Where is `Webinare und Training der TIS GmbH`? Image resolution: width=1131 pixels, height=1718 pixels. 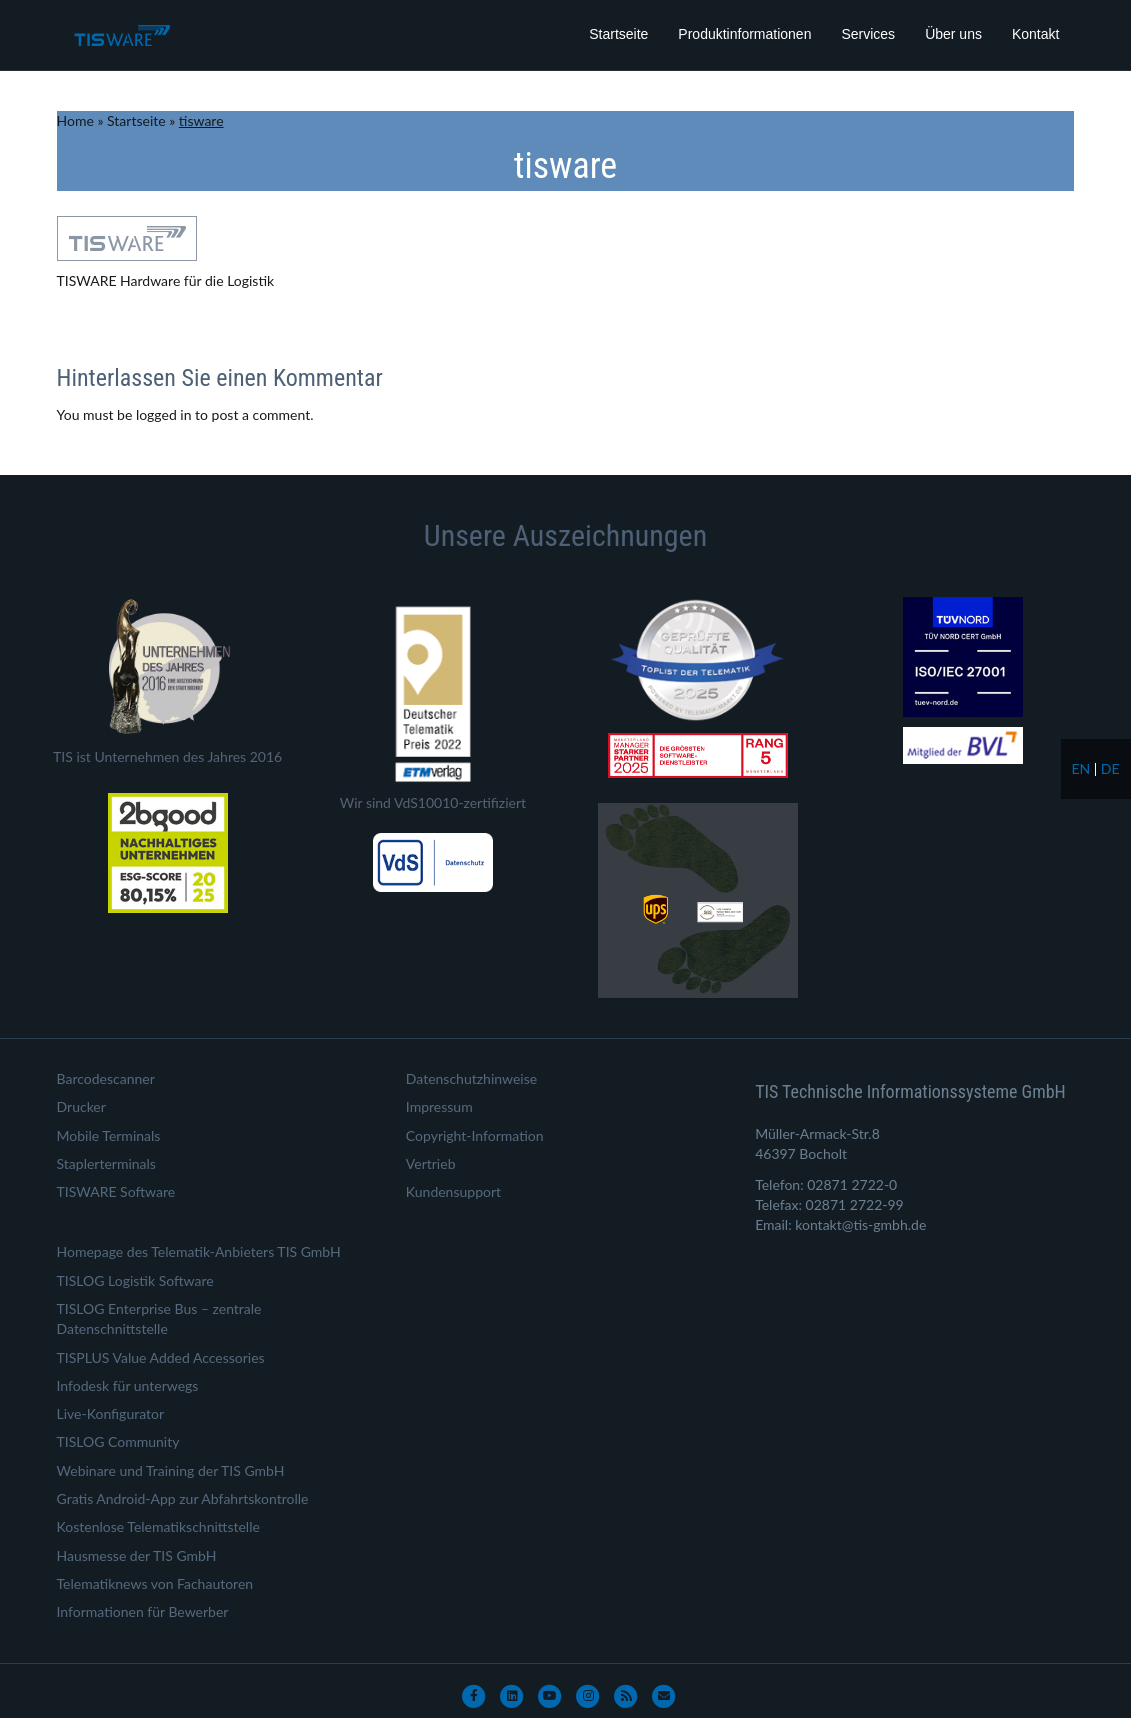
Webinare und Training der TIS GmbH is located at coordinates (171, 1470).